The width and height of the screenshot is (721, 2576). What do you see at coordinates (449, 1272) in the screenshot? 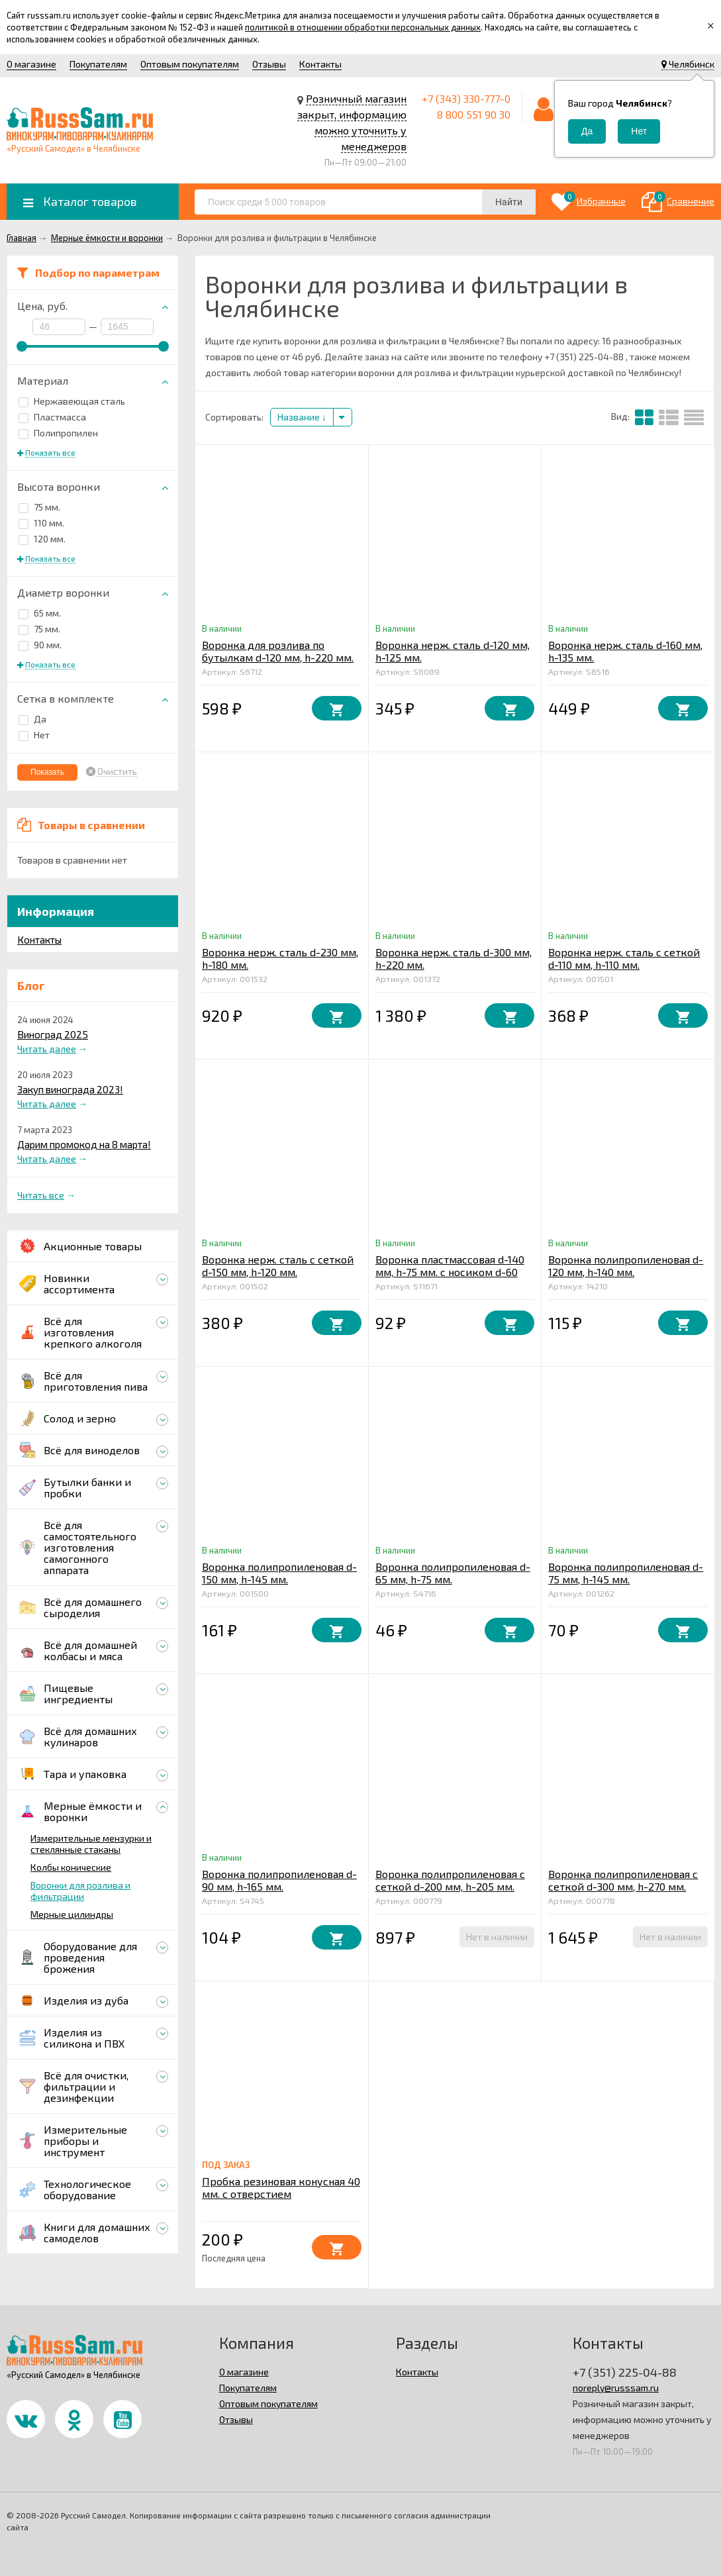
I see `Воронка пластмассовая d-140 мм, h-75 мм. с носиком d-60 мм` at bounding box center [449, 1272].